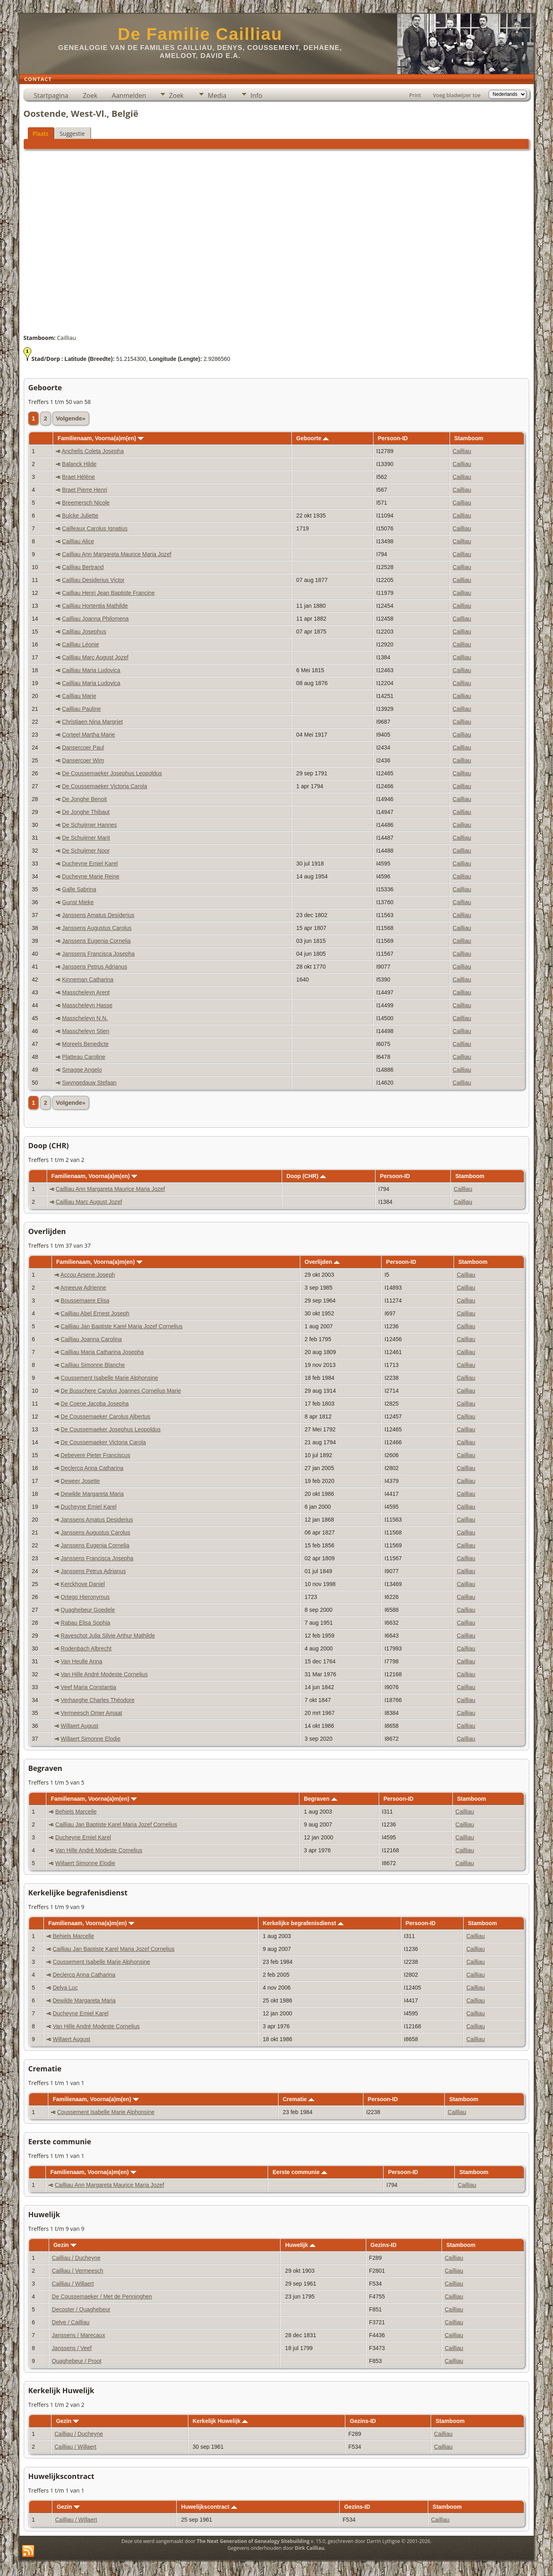 This screenshot has height=2576, width=553. Describe the element at coordinates (217, 95) in the screenshot. I see `Media` at that location.